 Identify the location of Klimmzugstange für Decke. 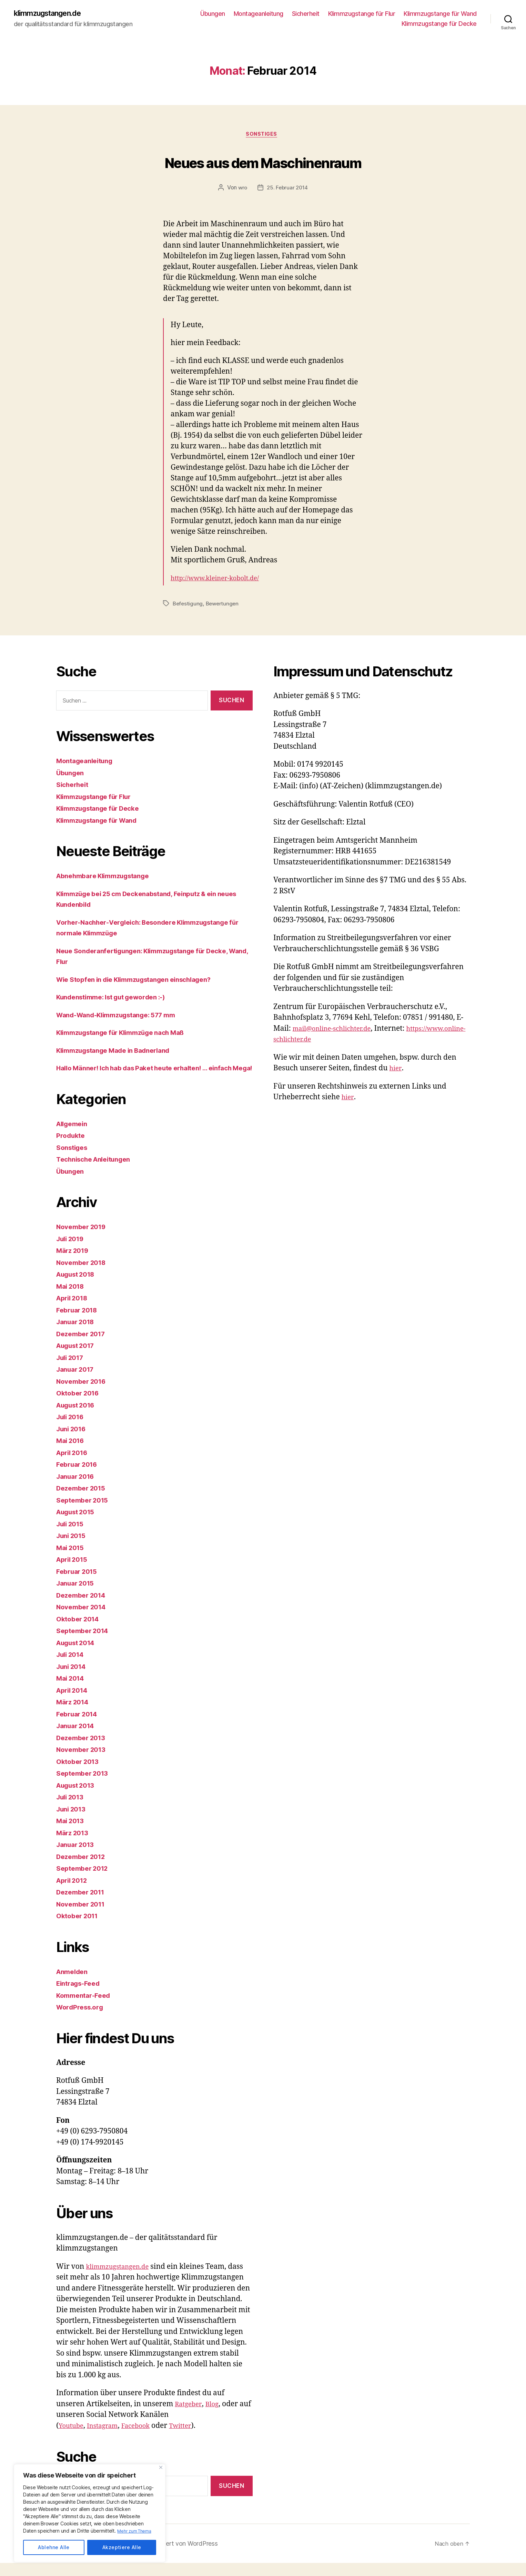
(439, 24).